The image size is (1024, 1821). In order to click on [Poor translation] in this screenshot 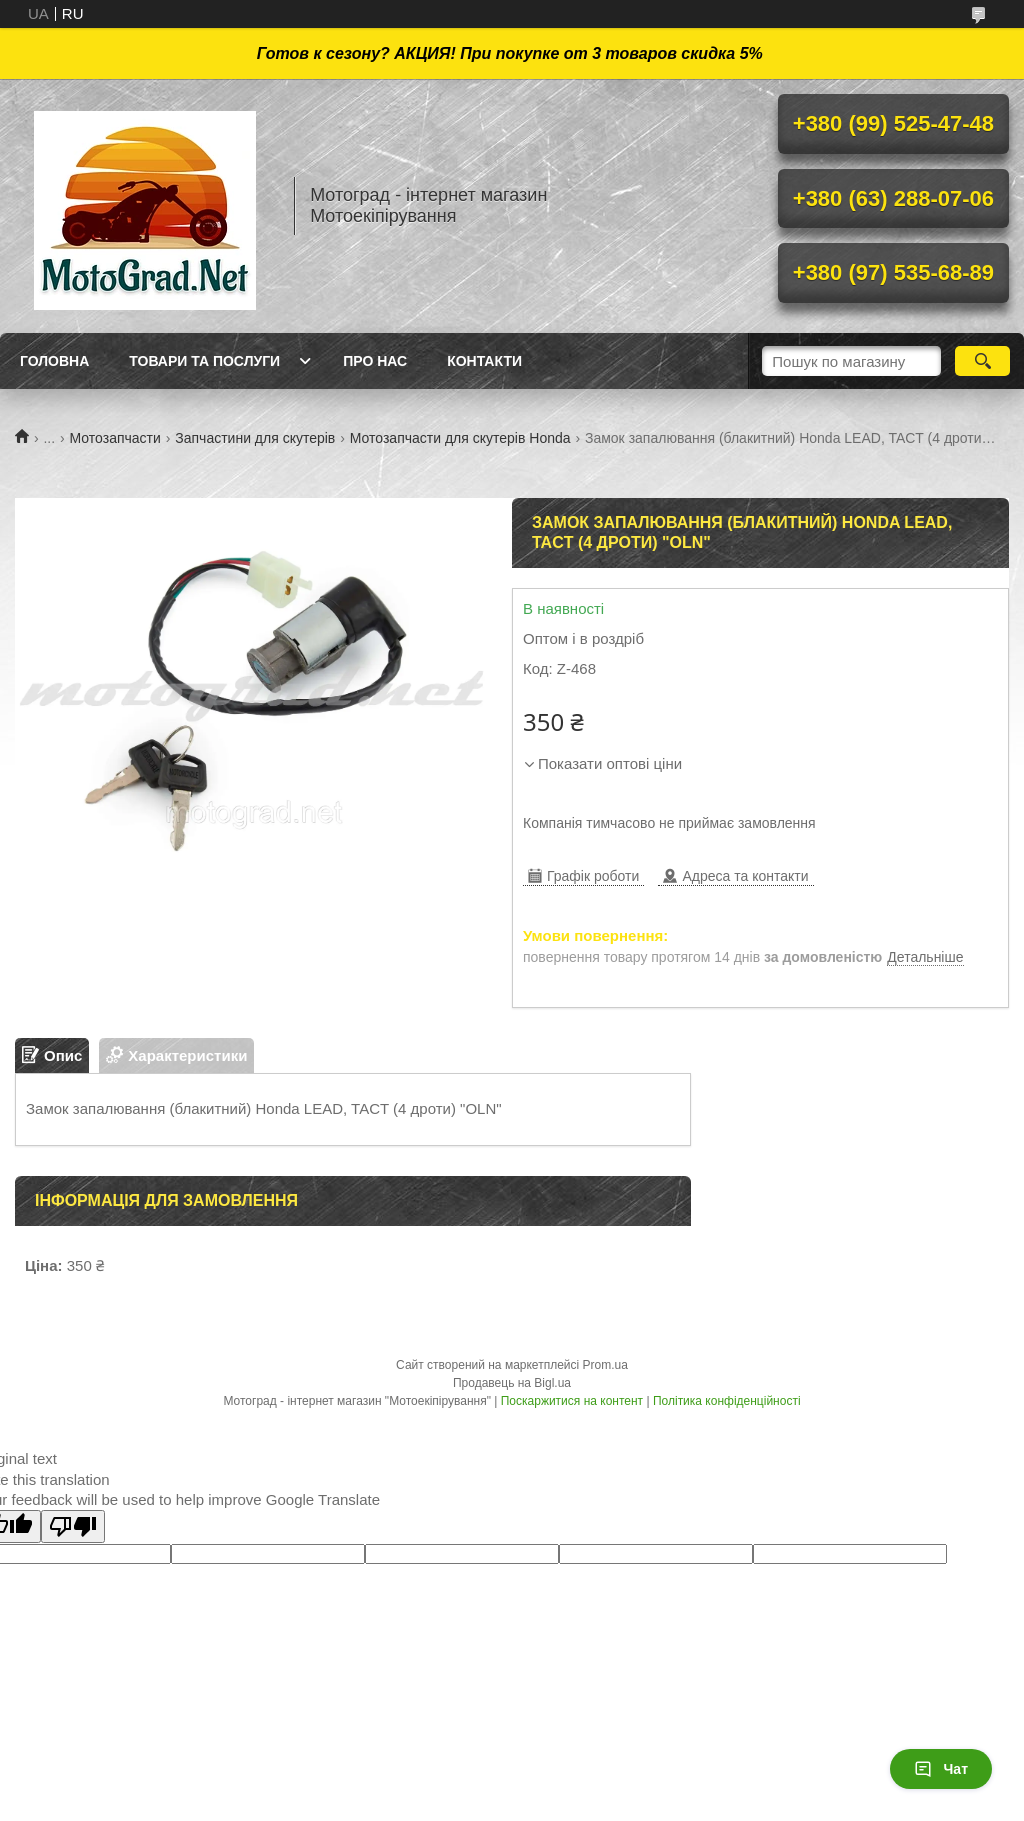, I will do `click(73, 1526)`.